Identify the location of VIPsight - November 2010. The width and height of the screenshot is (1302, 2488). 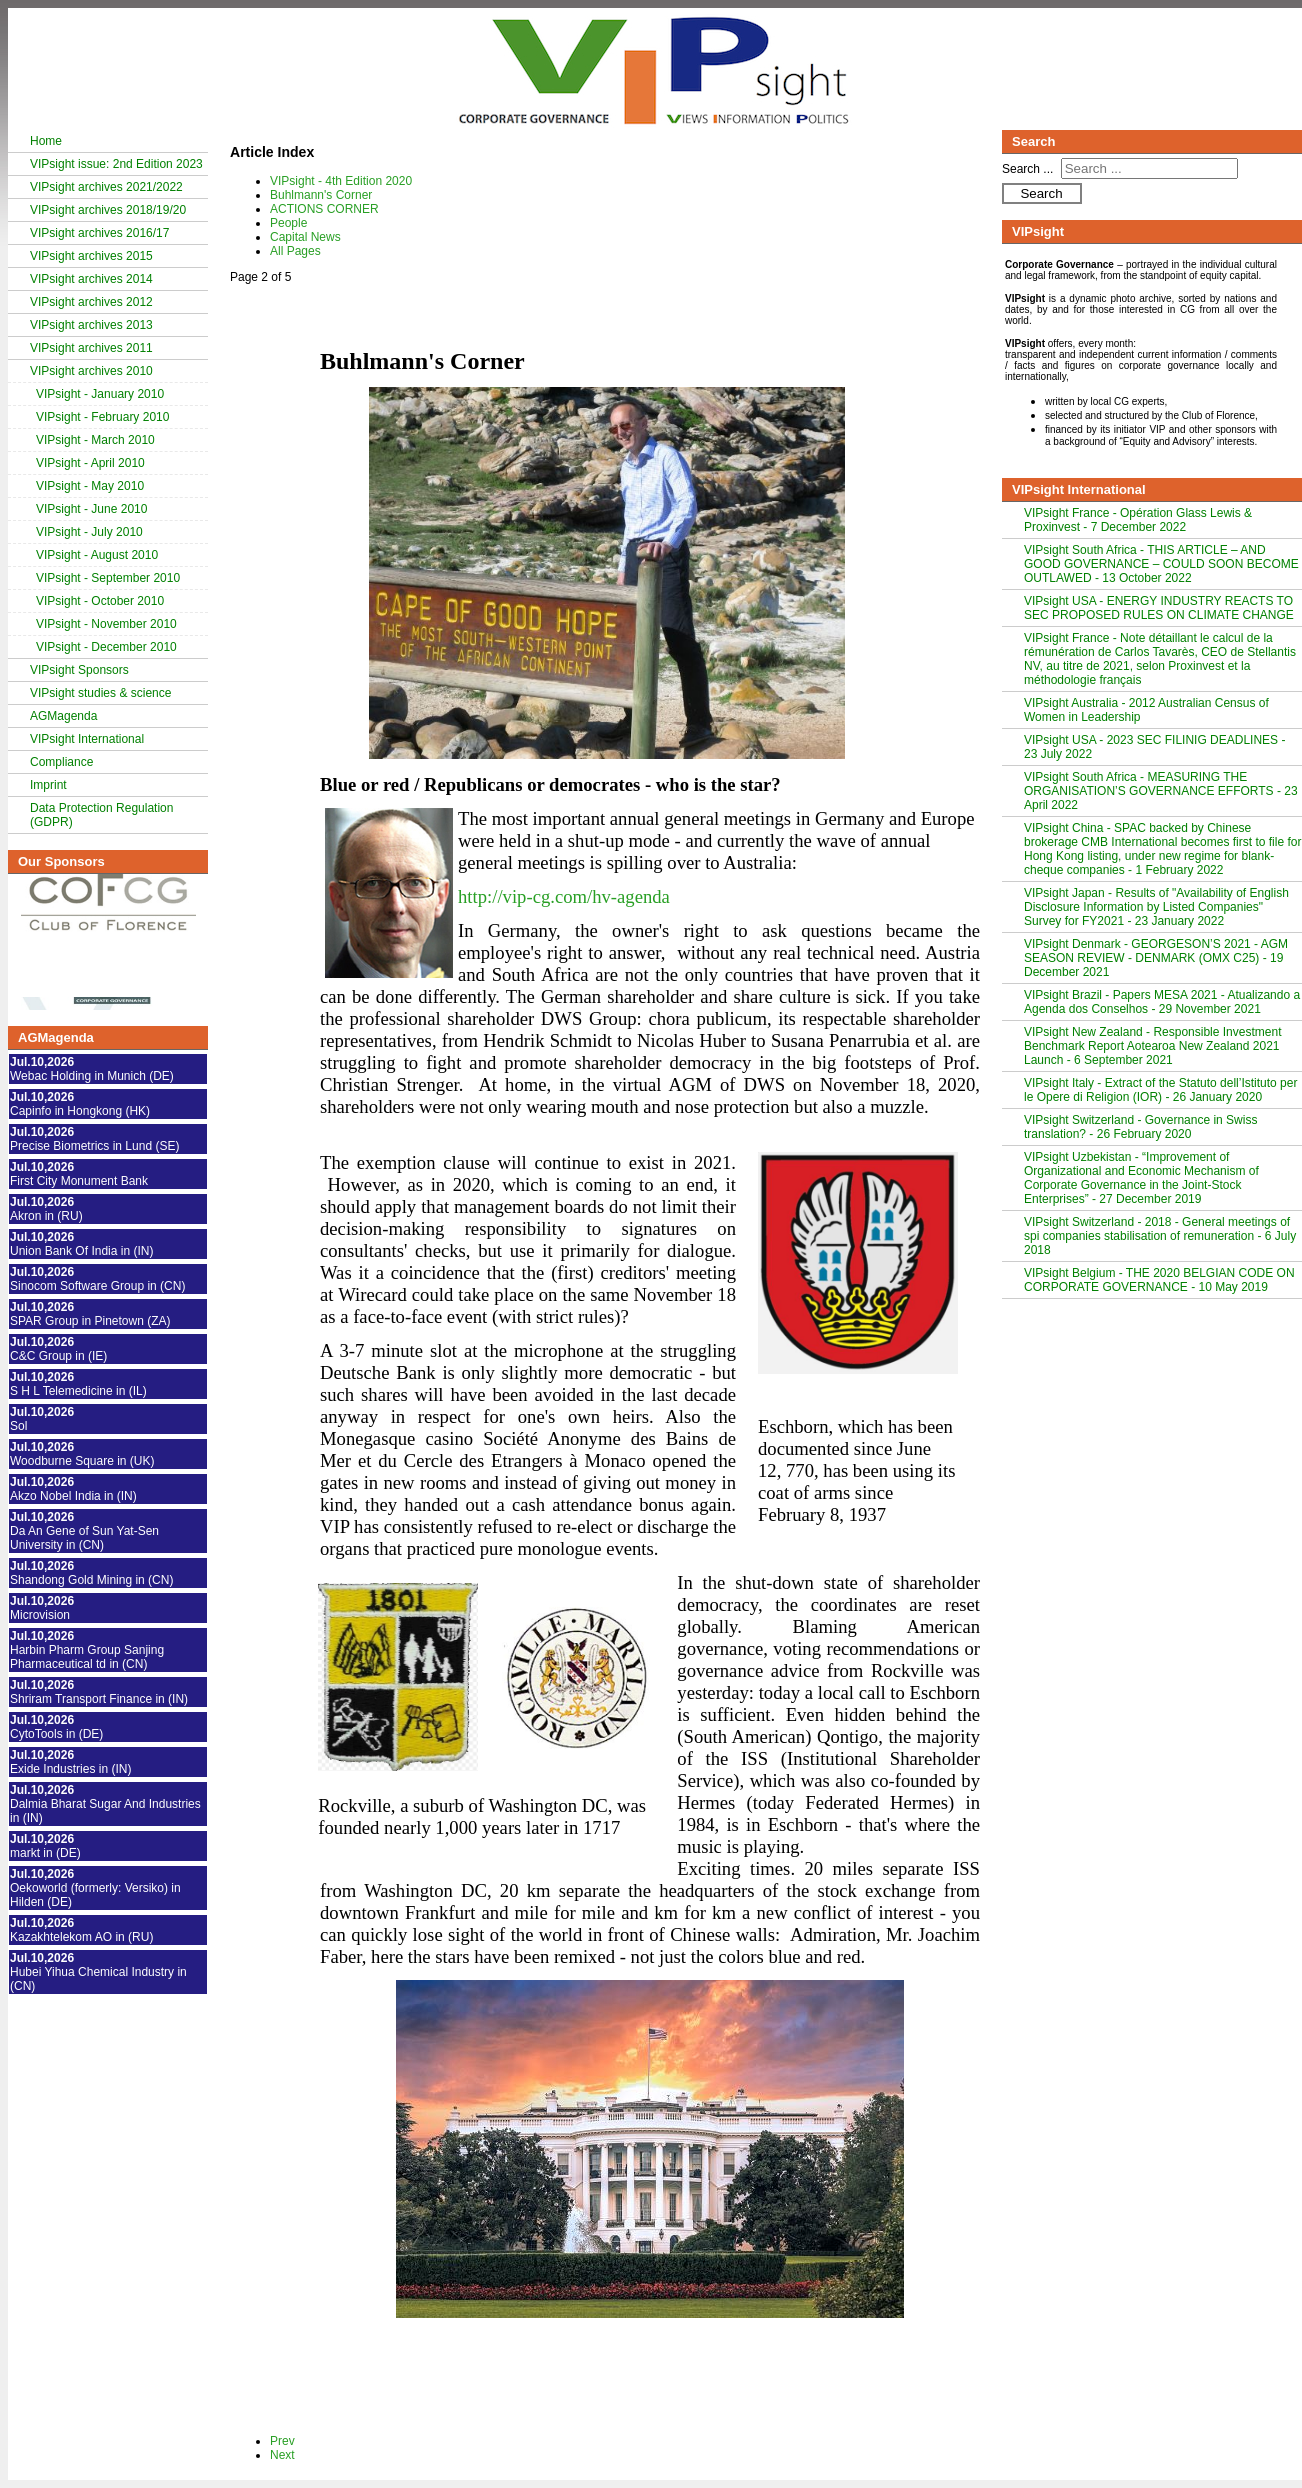
(106, 624).